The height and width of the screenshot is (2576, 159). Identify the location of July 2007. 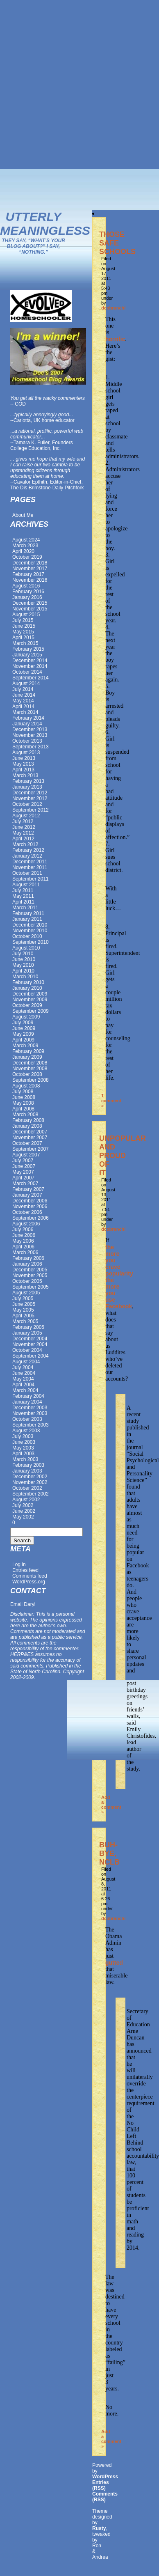
(22, 1160).